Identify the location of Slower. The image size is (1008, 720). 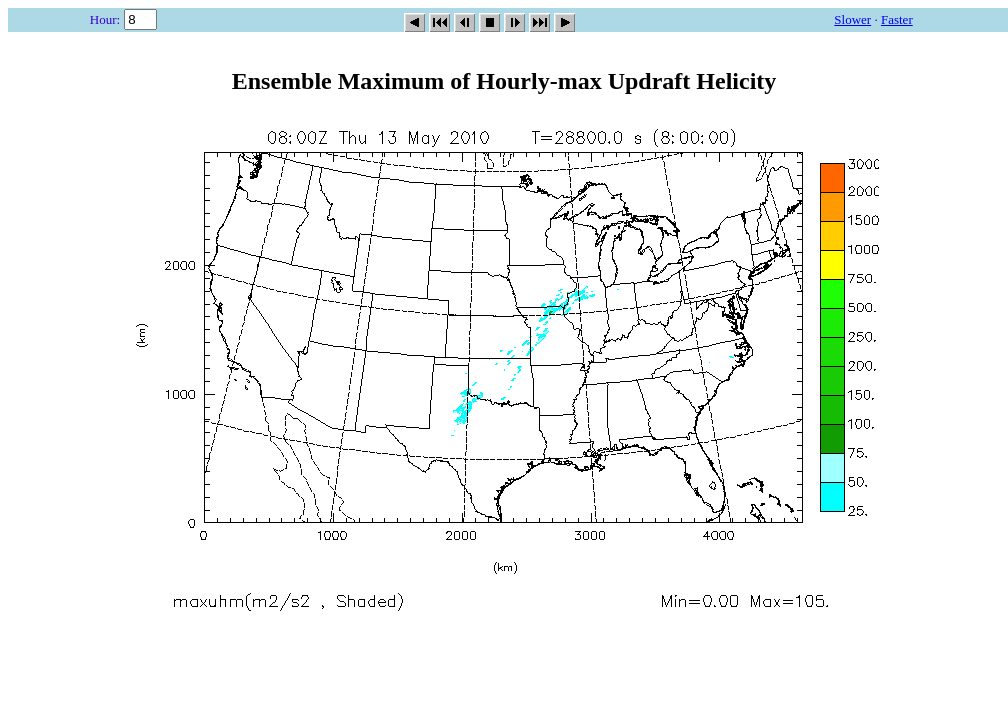
(852, 19).